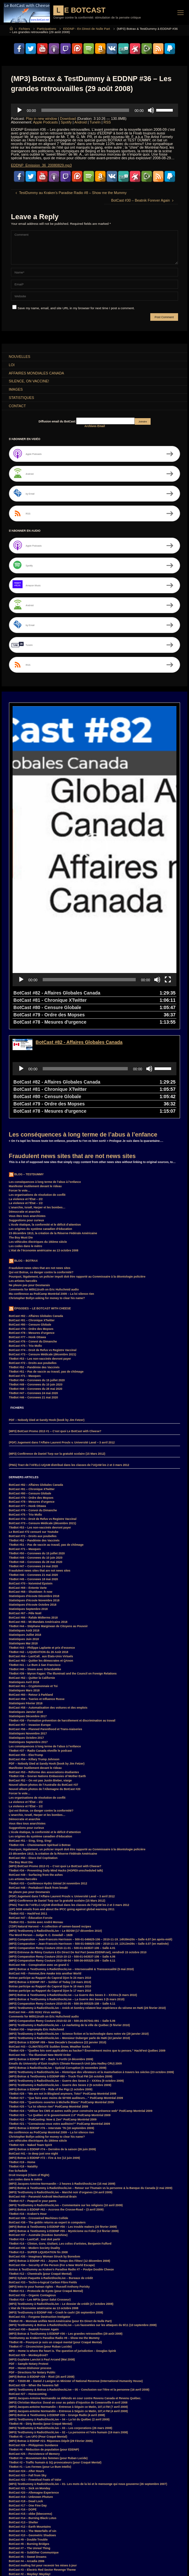  What do you see at coordinates (52, 2056) in the screenshot?
I see `(MP3) Botrax à EDDNP #74 – Dernière de la saison (26 juin 2009)` at bounding box center [52, 2056].